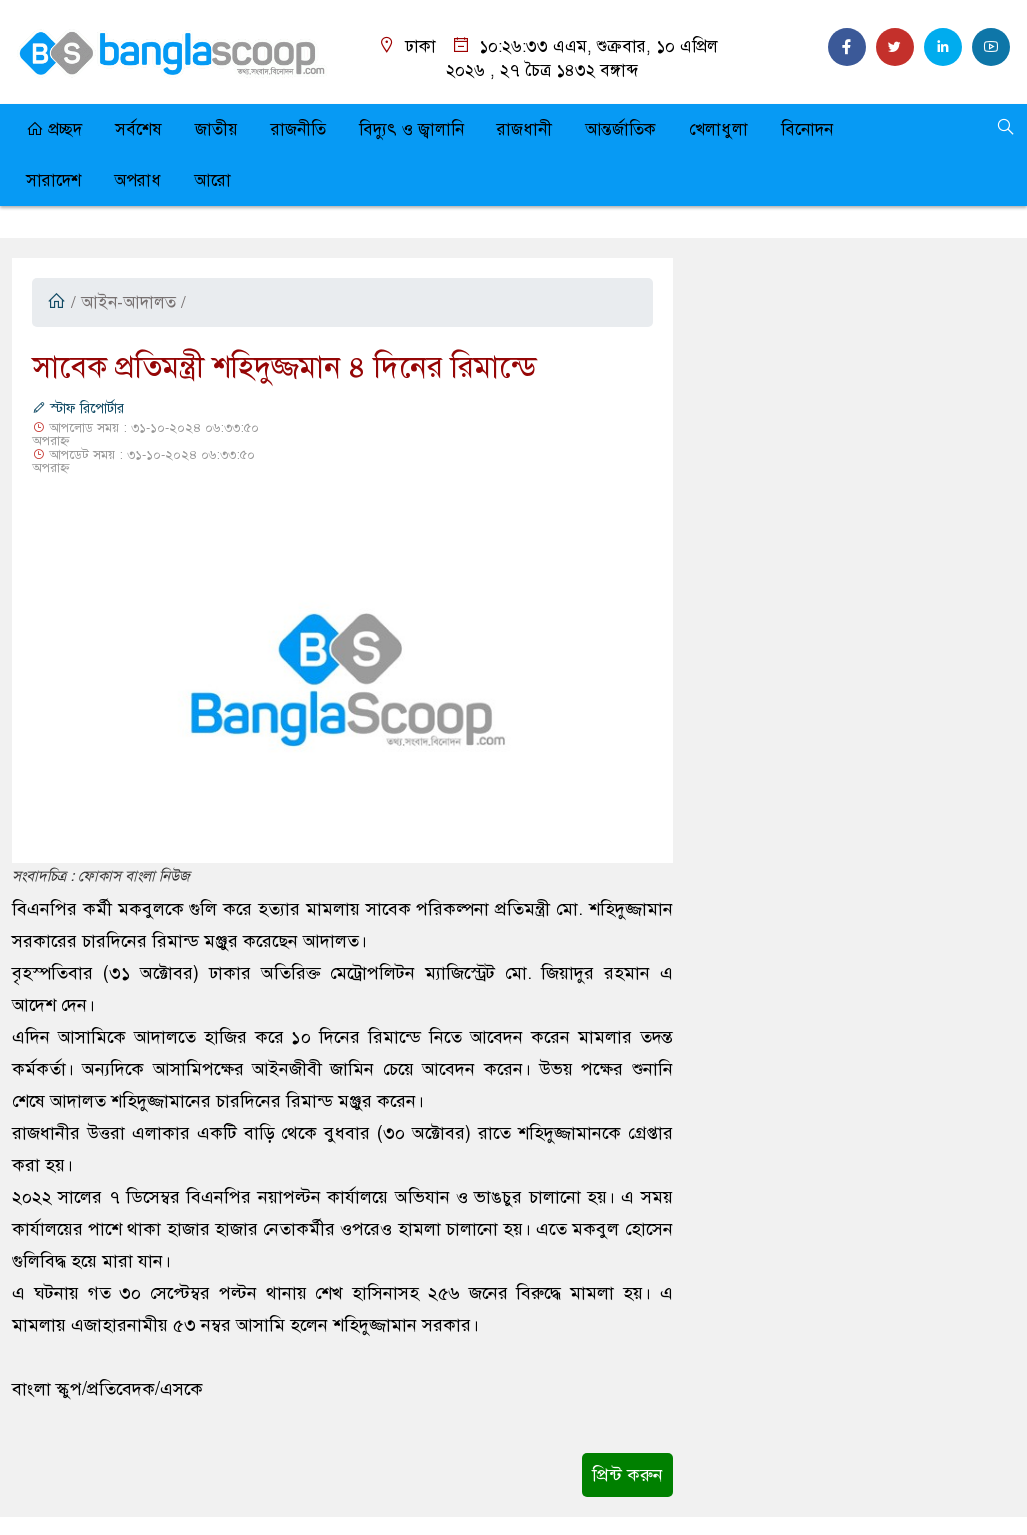 Image resolution: width=1027 pixels, height=1535 pixels. I want to click on আন্তর্জাতিক, so click(620, 129).